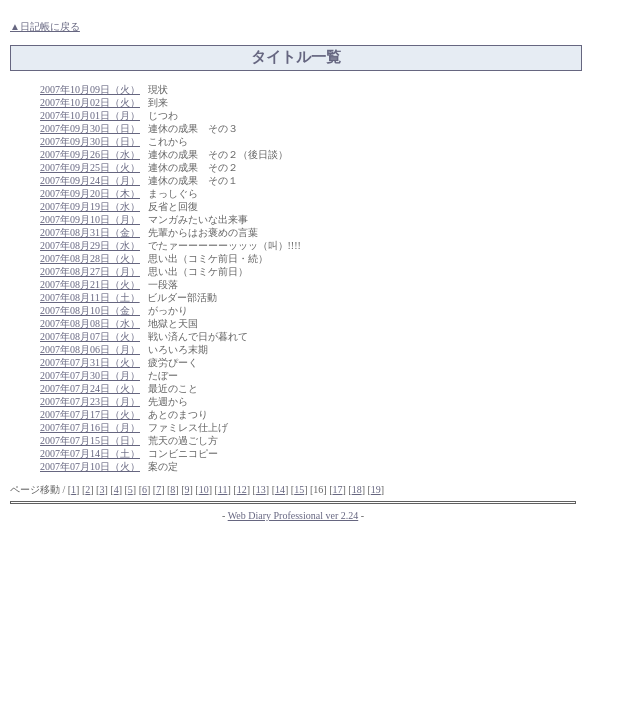  What do you see at coordinates (90, 466) in the screenshot?
I see `2007年07月10日（火）` at bounding box center [90, 466].